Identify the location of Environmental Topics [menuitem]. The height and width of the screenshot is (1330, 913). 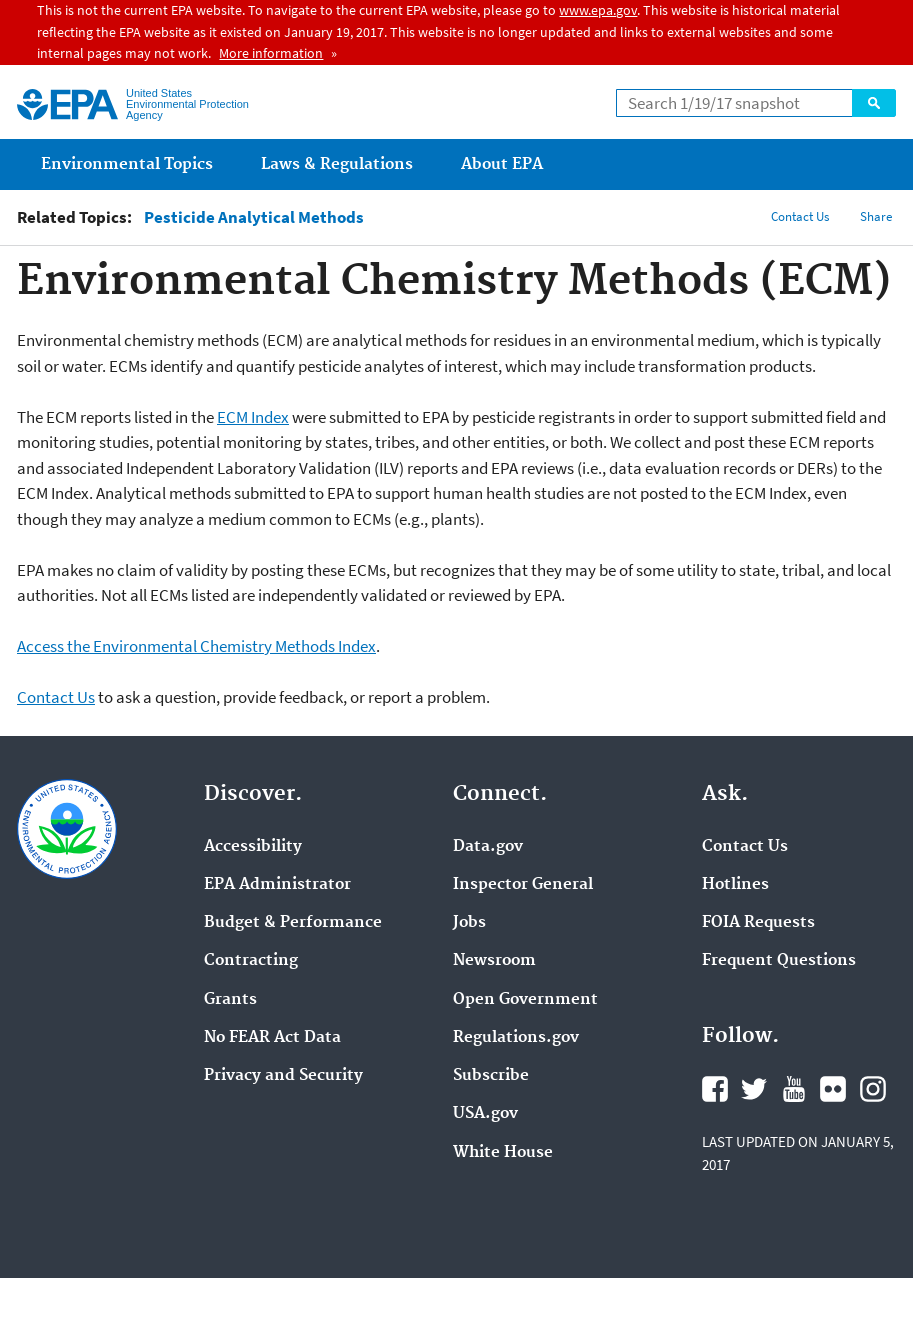
(127, 164).